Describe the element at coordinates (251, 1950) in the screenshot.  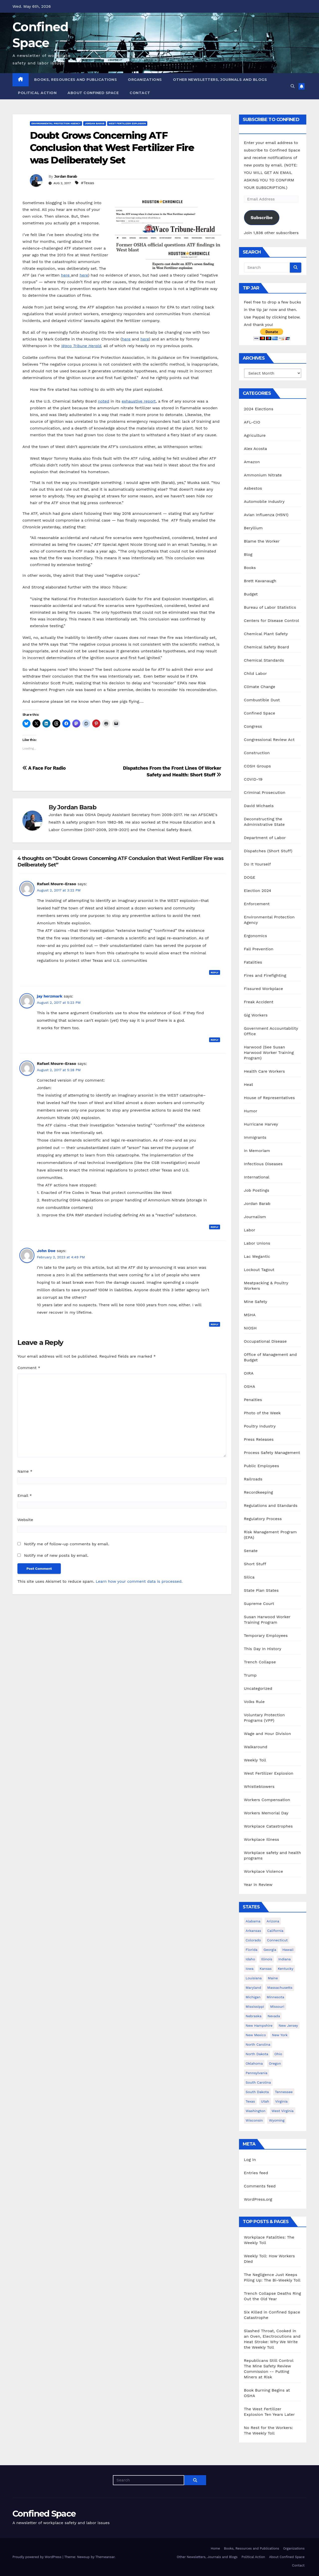
I see `Florida [Florida (248 items)]` at that location.